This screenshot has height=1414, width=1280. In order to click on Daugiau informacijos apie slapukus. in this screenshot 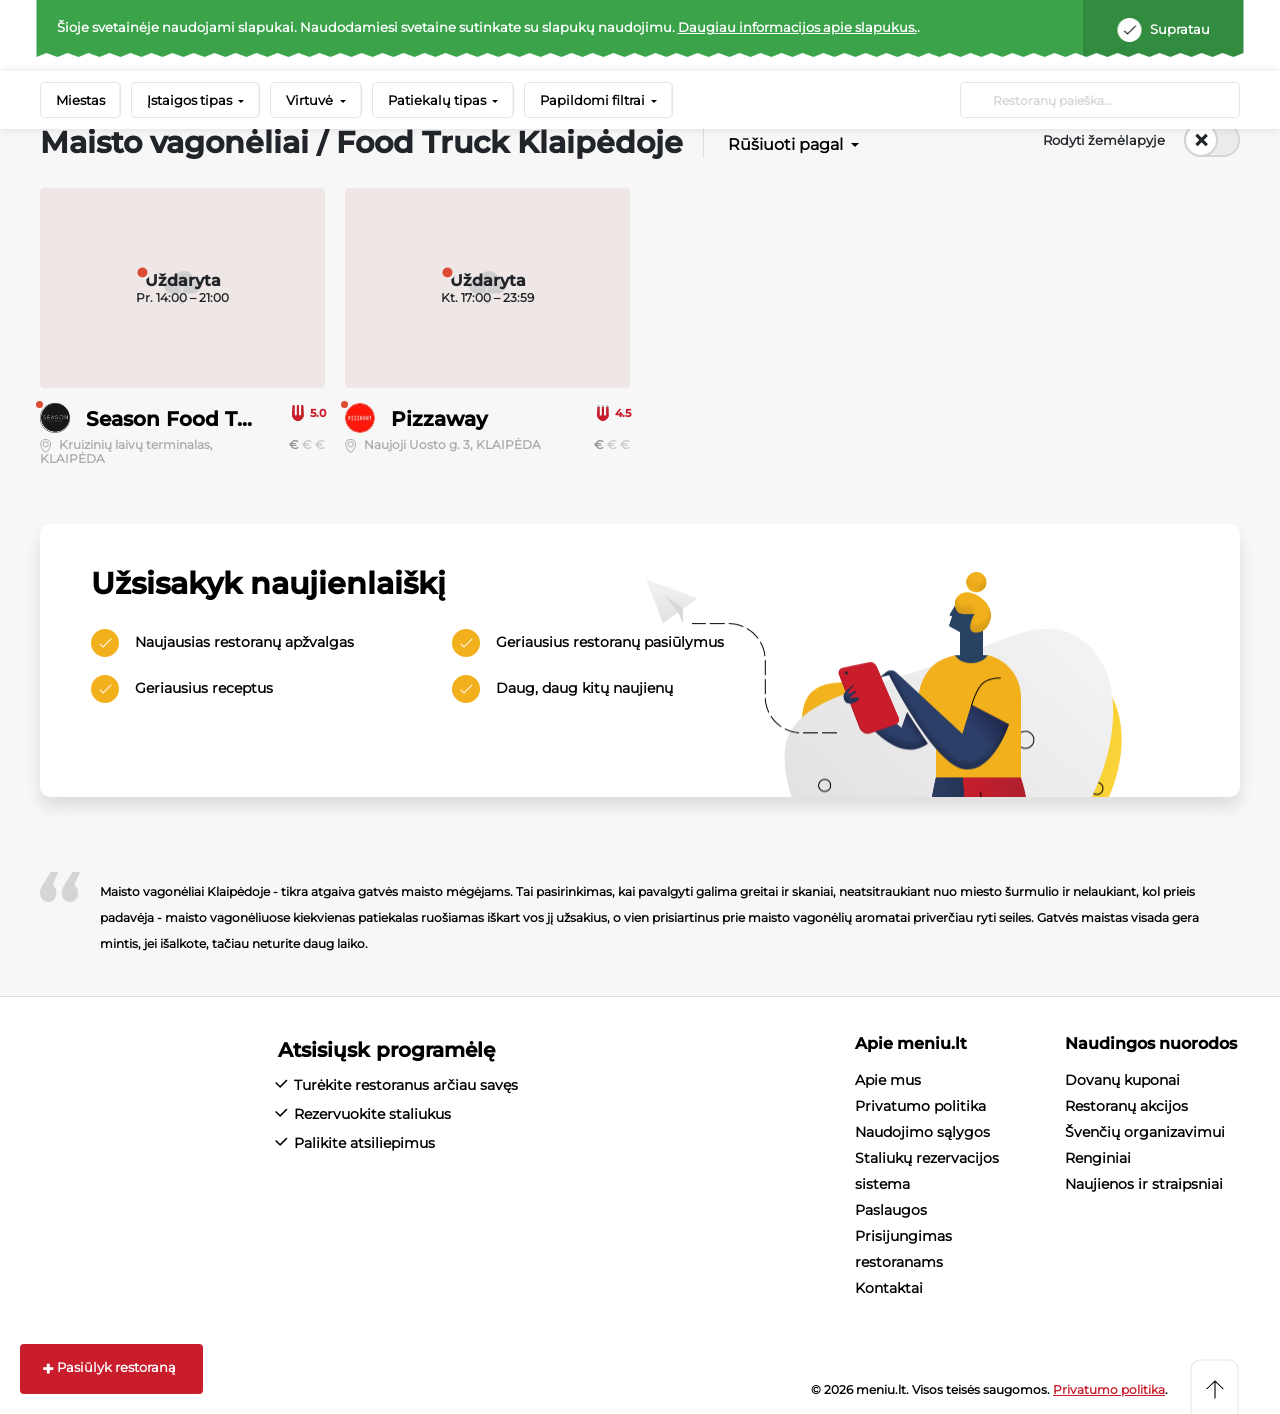, I will do `click(797, 27)`.